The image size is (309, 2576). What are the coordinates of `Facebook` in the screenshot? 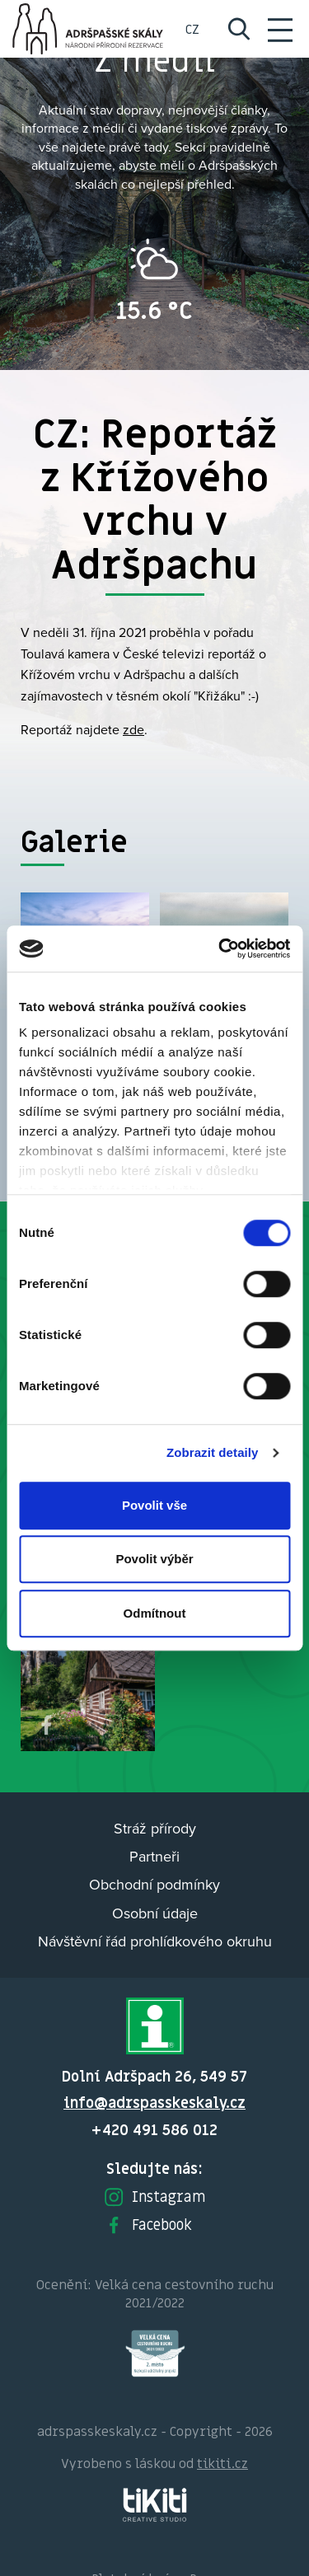 It's located at (147, 2225).